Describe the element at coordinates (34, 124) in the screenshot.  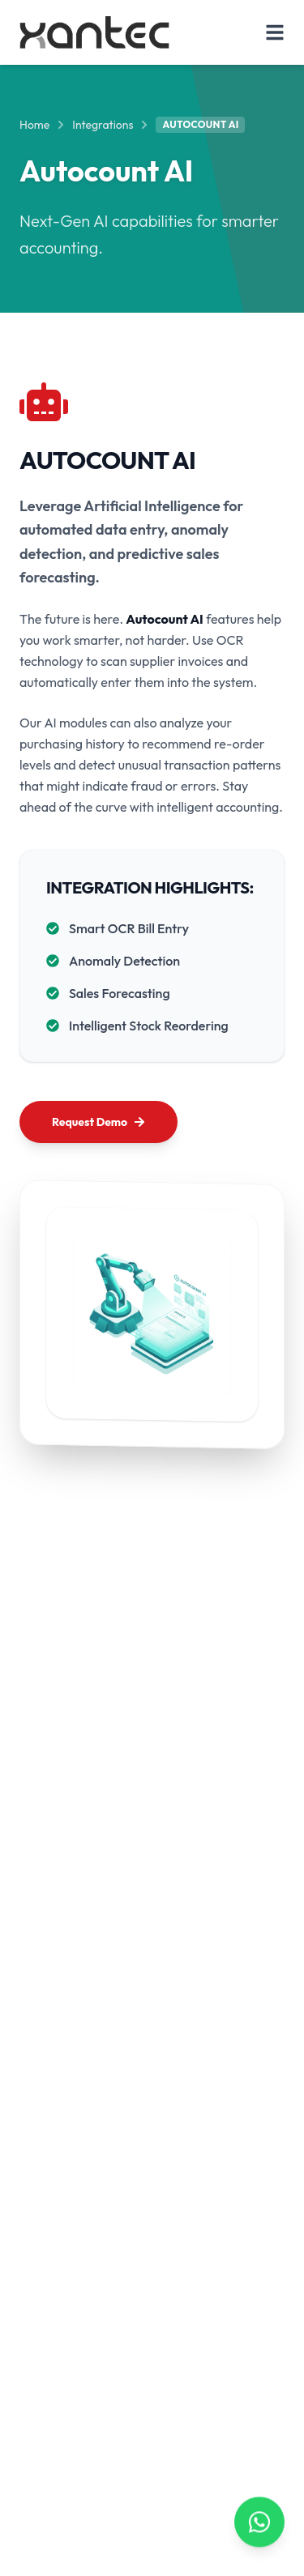
I see `Home` at that location.